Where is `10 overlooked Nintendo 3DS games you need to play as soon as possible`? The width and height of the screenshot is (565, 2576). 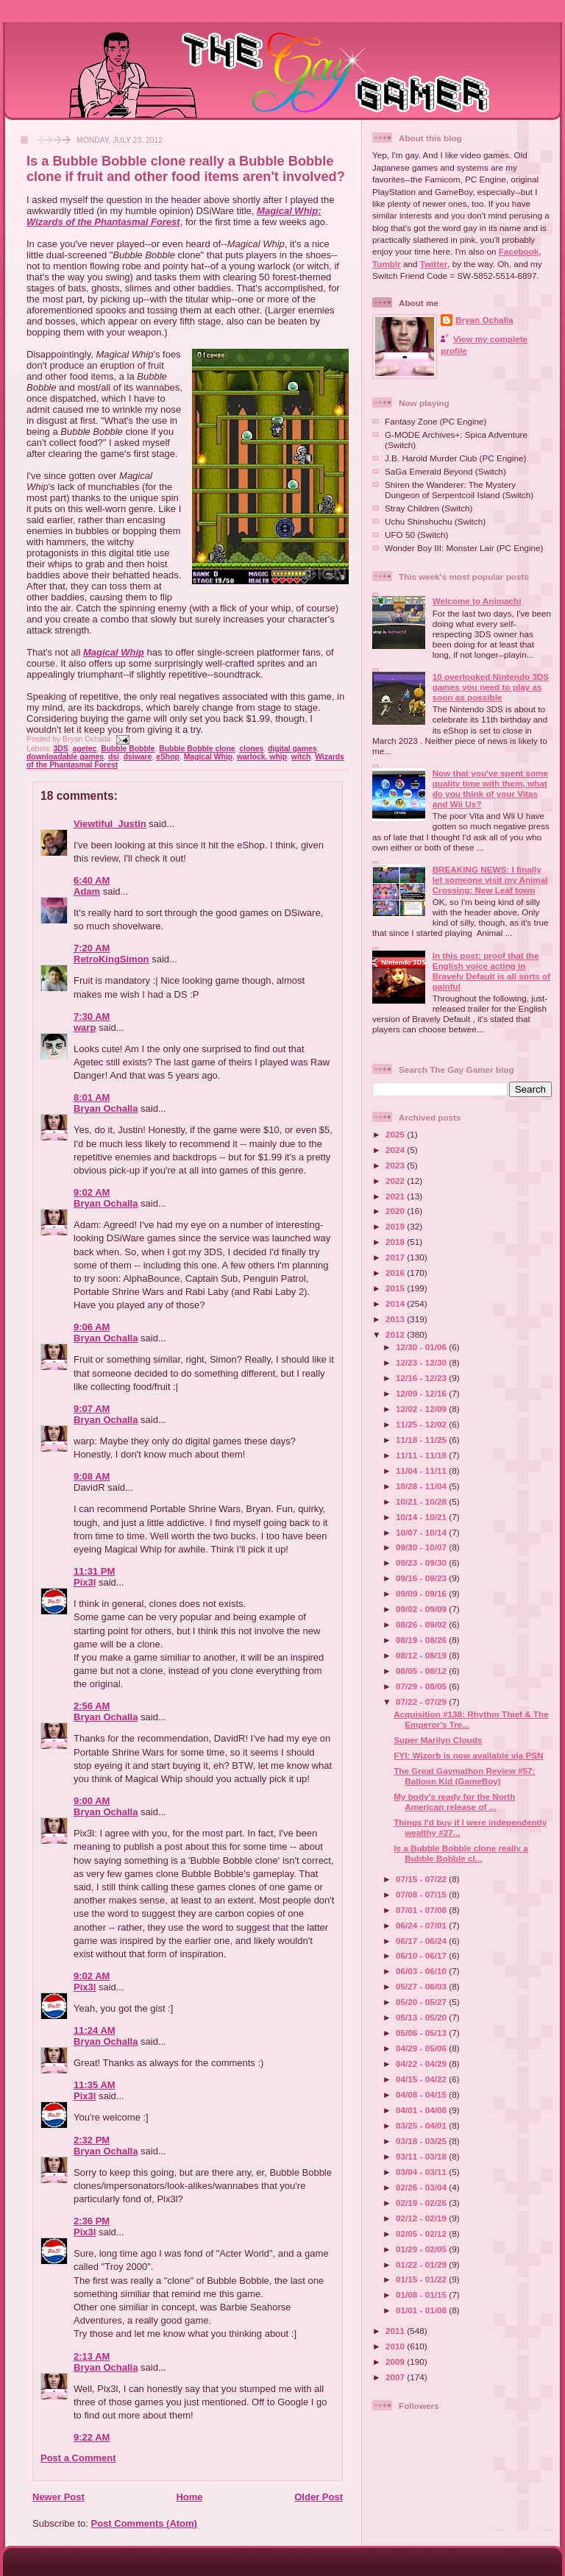
10 overlooked Nintendo 3DS games you need to play as soon as possible is located at coordinates (491, 687).